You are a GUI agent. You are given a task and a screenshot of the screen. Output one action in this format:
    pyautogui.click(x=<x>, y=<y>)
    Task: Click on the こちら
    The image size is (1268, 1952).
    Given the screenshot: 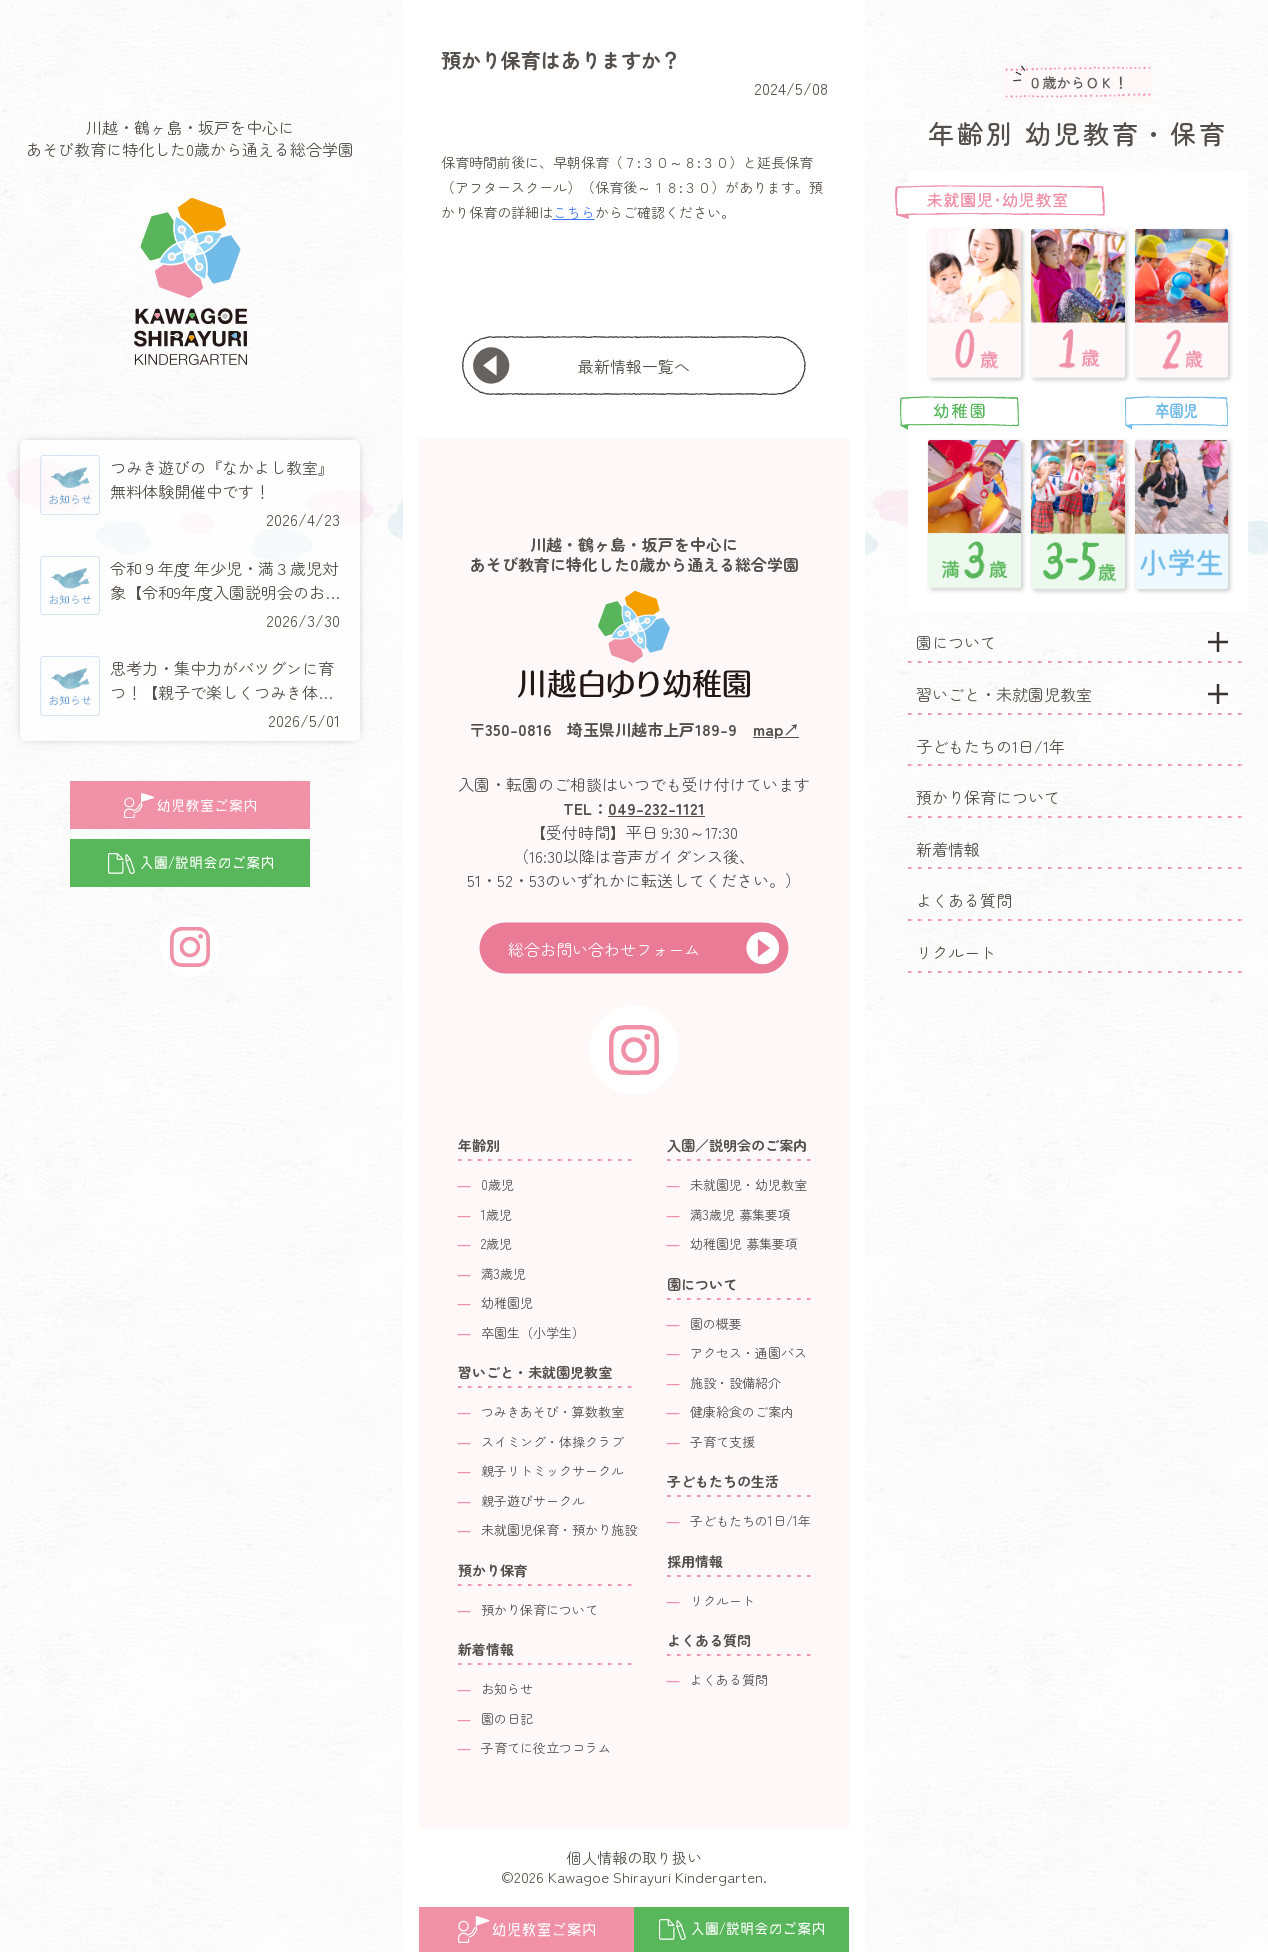 What is the action you would take?
    pyautogui.click(x=574, y=212)
    